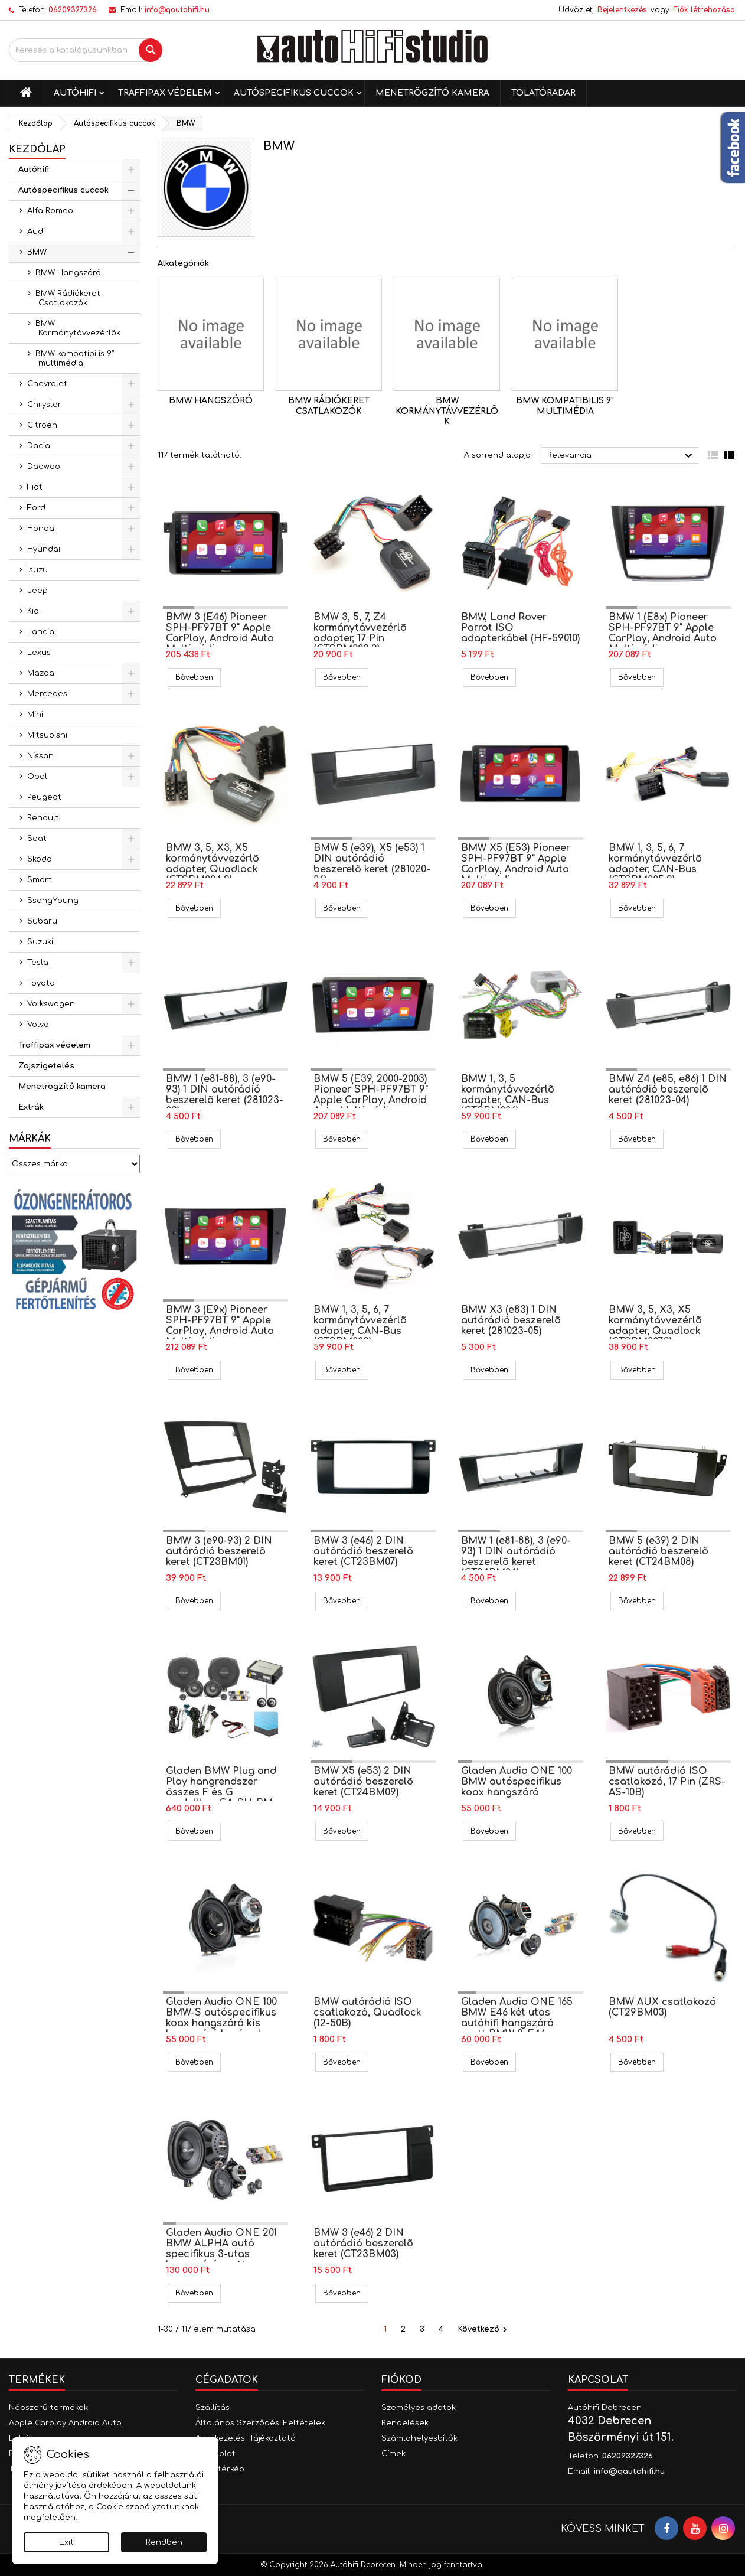 The height and width of the screenshot is (2576, 745). I want to click on BMW 5 (e39), X5 (e53) 1 DIN autórádió beszerelõ keret (281020-06), so click(371, 864).